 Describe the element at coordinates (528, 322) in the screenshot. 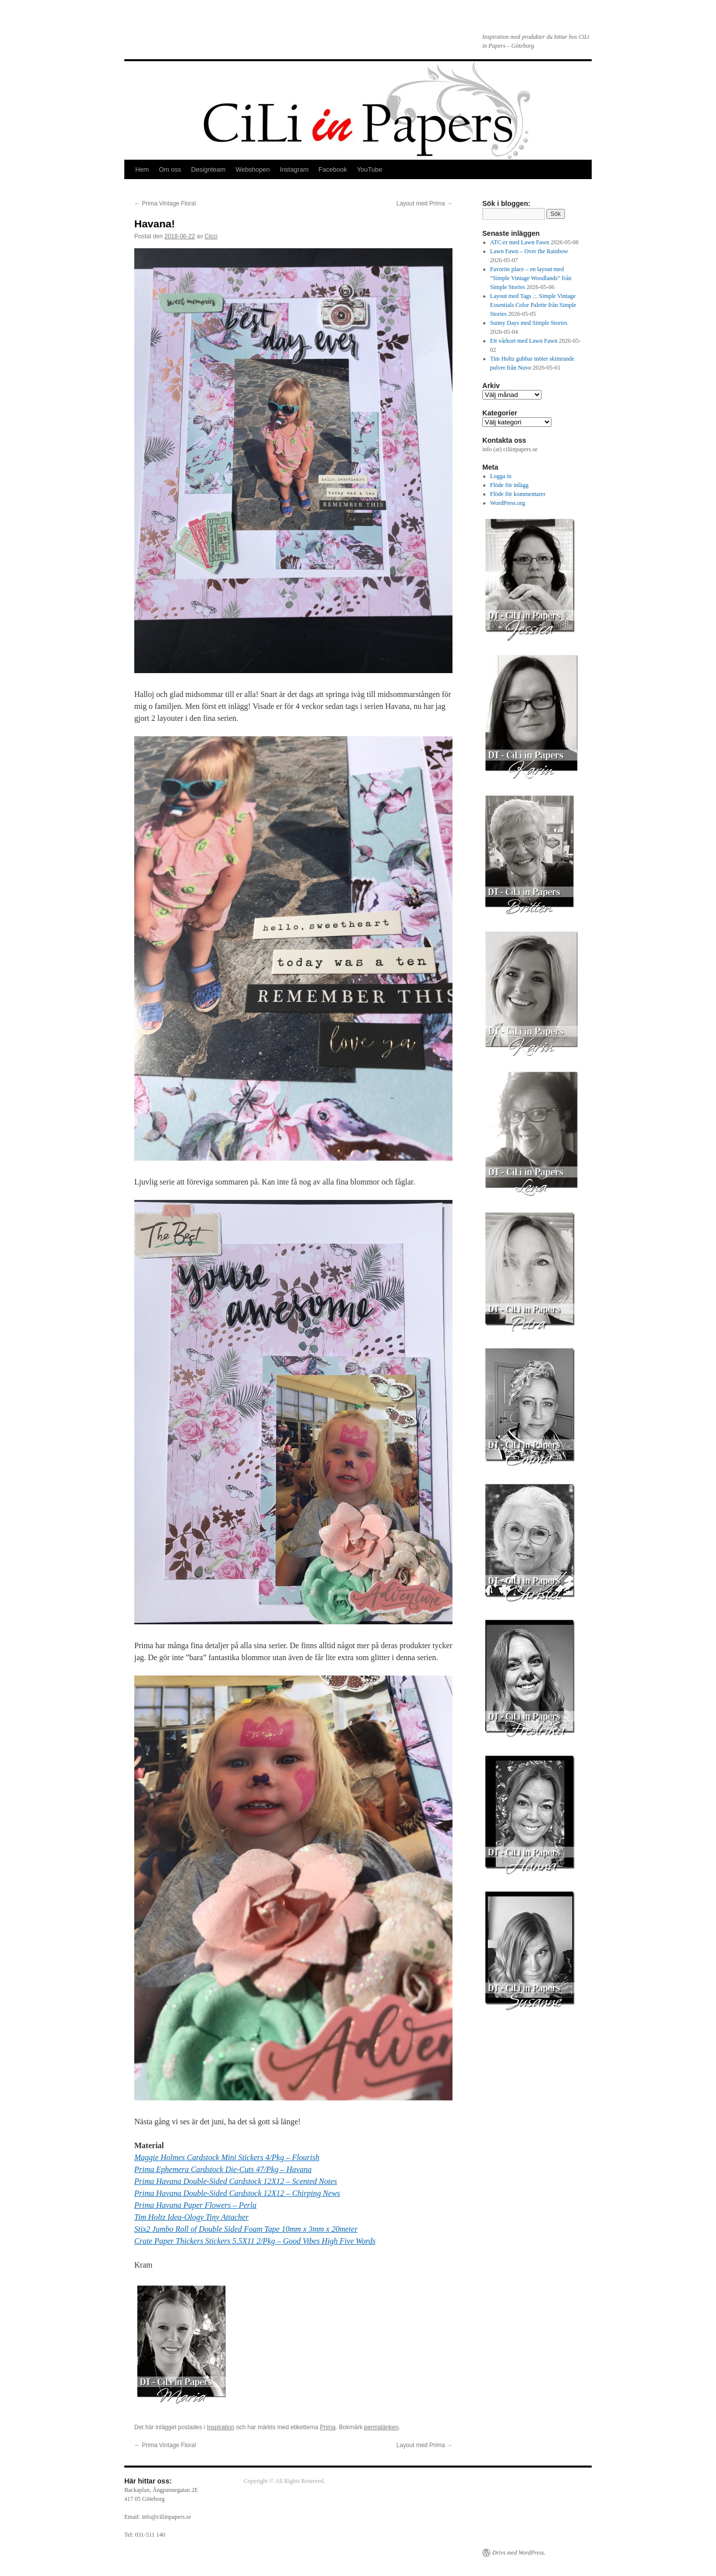

I see `Sunny Days med Simple Stories` at that location.